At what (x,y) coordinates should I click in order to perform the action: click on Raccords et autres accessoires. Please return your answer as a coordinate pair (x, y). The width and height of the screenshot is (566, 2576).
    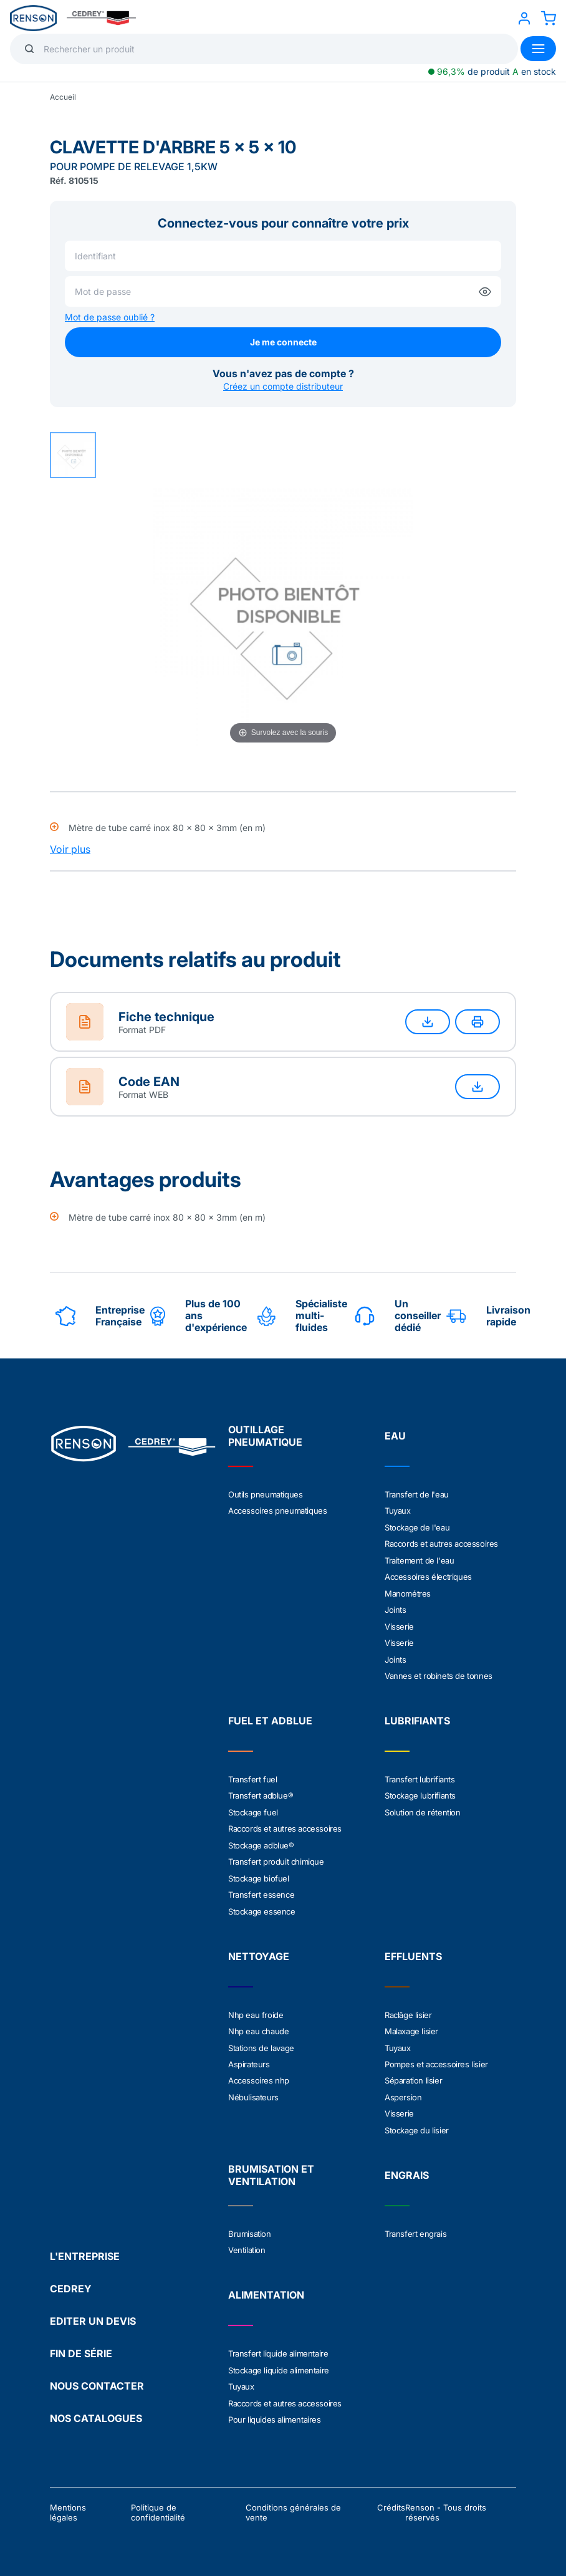
    Looking at the image, I should click on (441, 1543).